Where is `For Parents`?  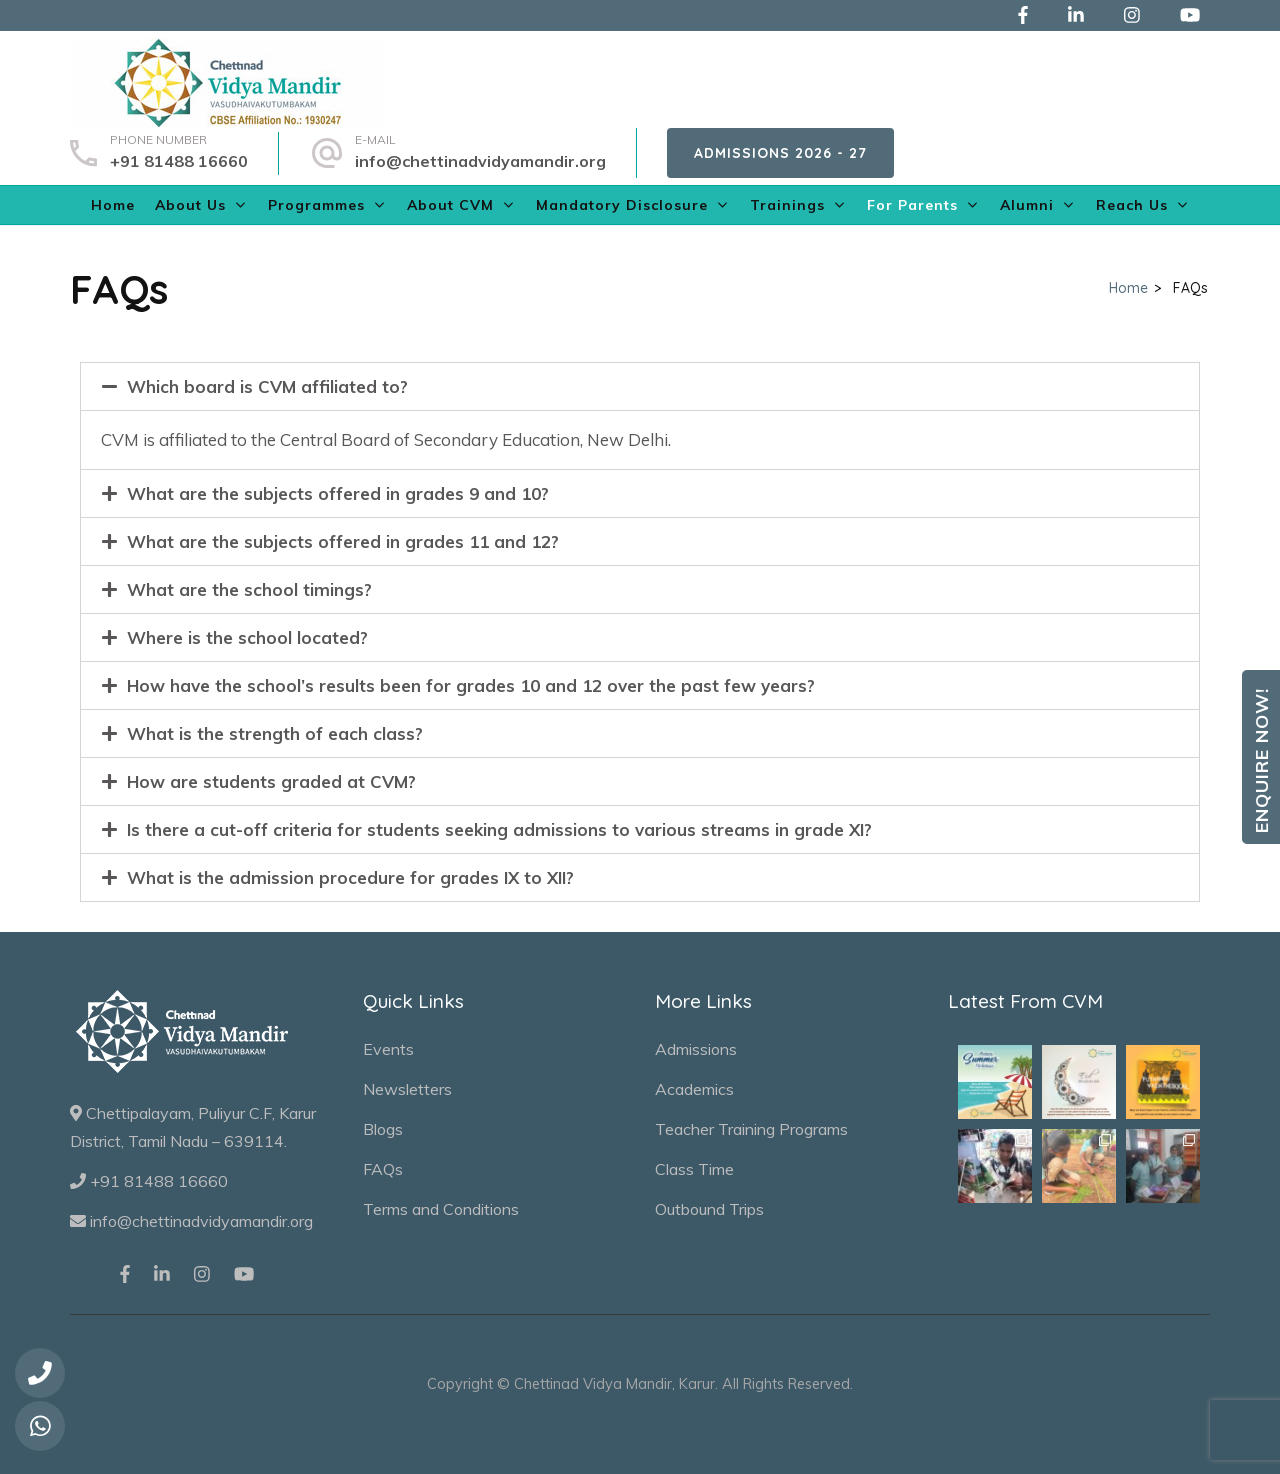
For Parents is located at coordinates (912, 205).